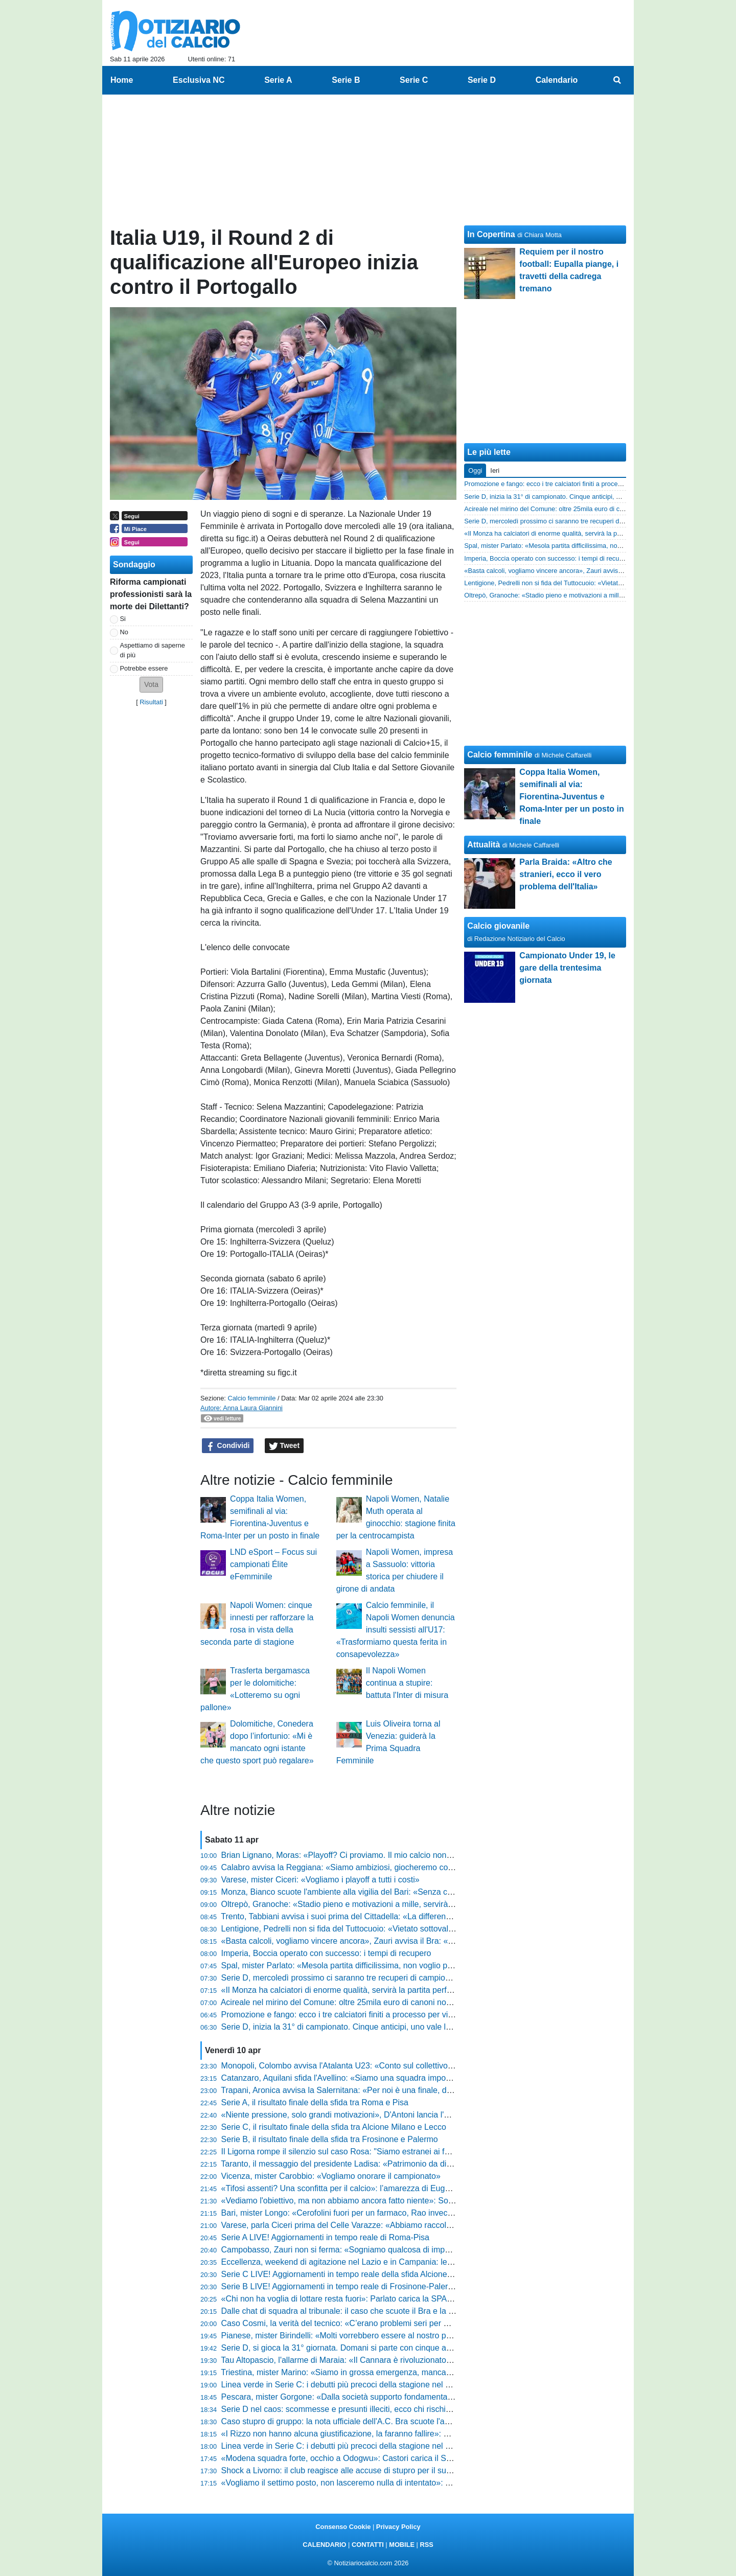 This screenshot has height=2576, width=736. Describe the element at coordinates (402, 2544) in the screenshot. I see `MOBILE` at that location.